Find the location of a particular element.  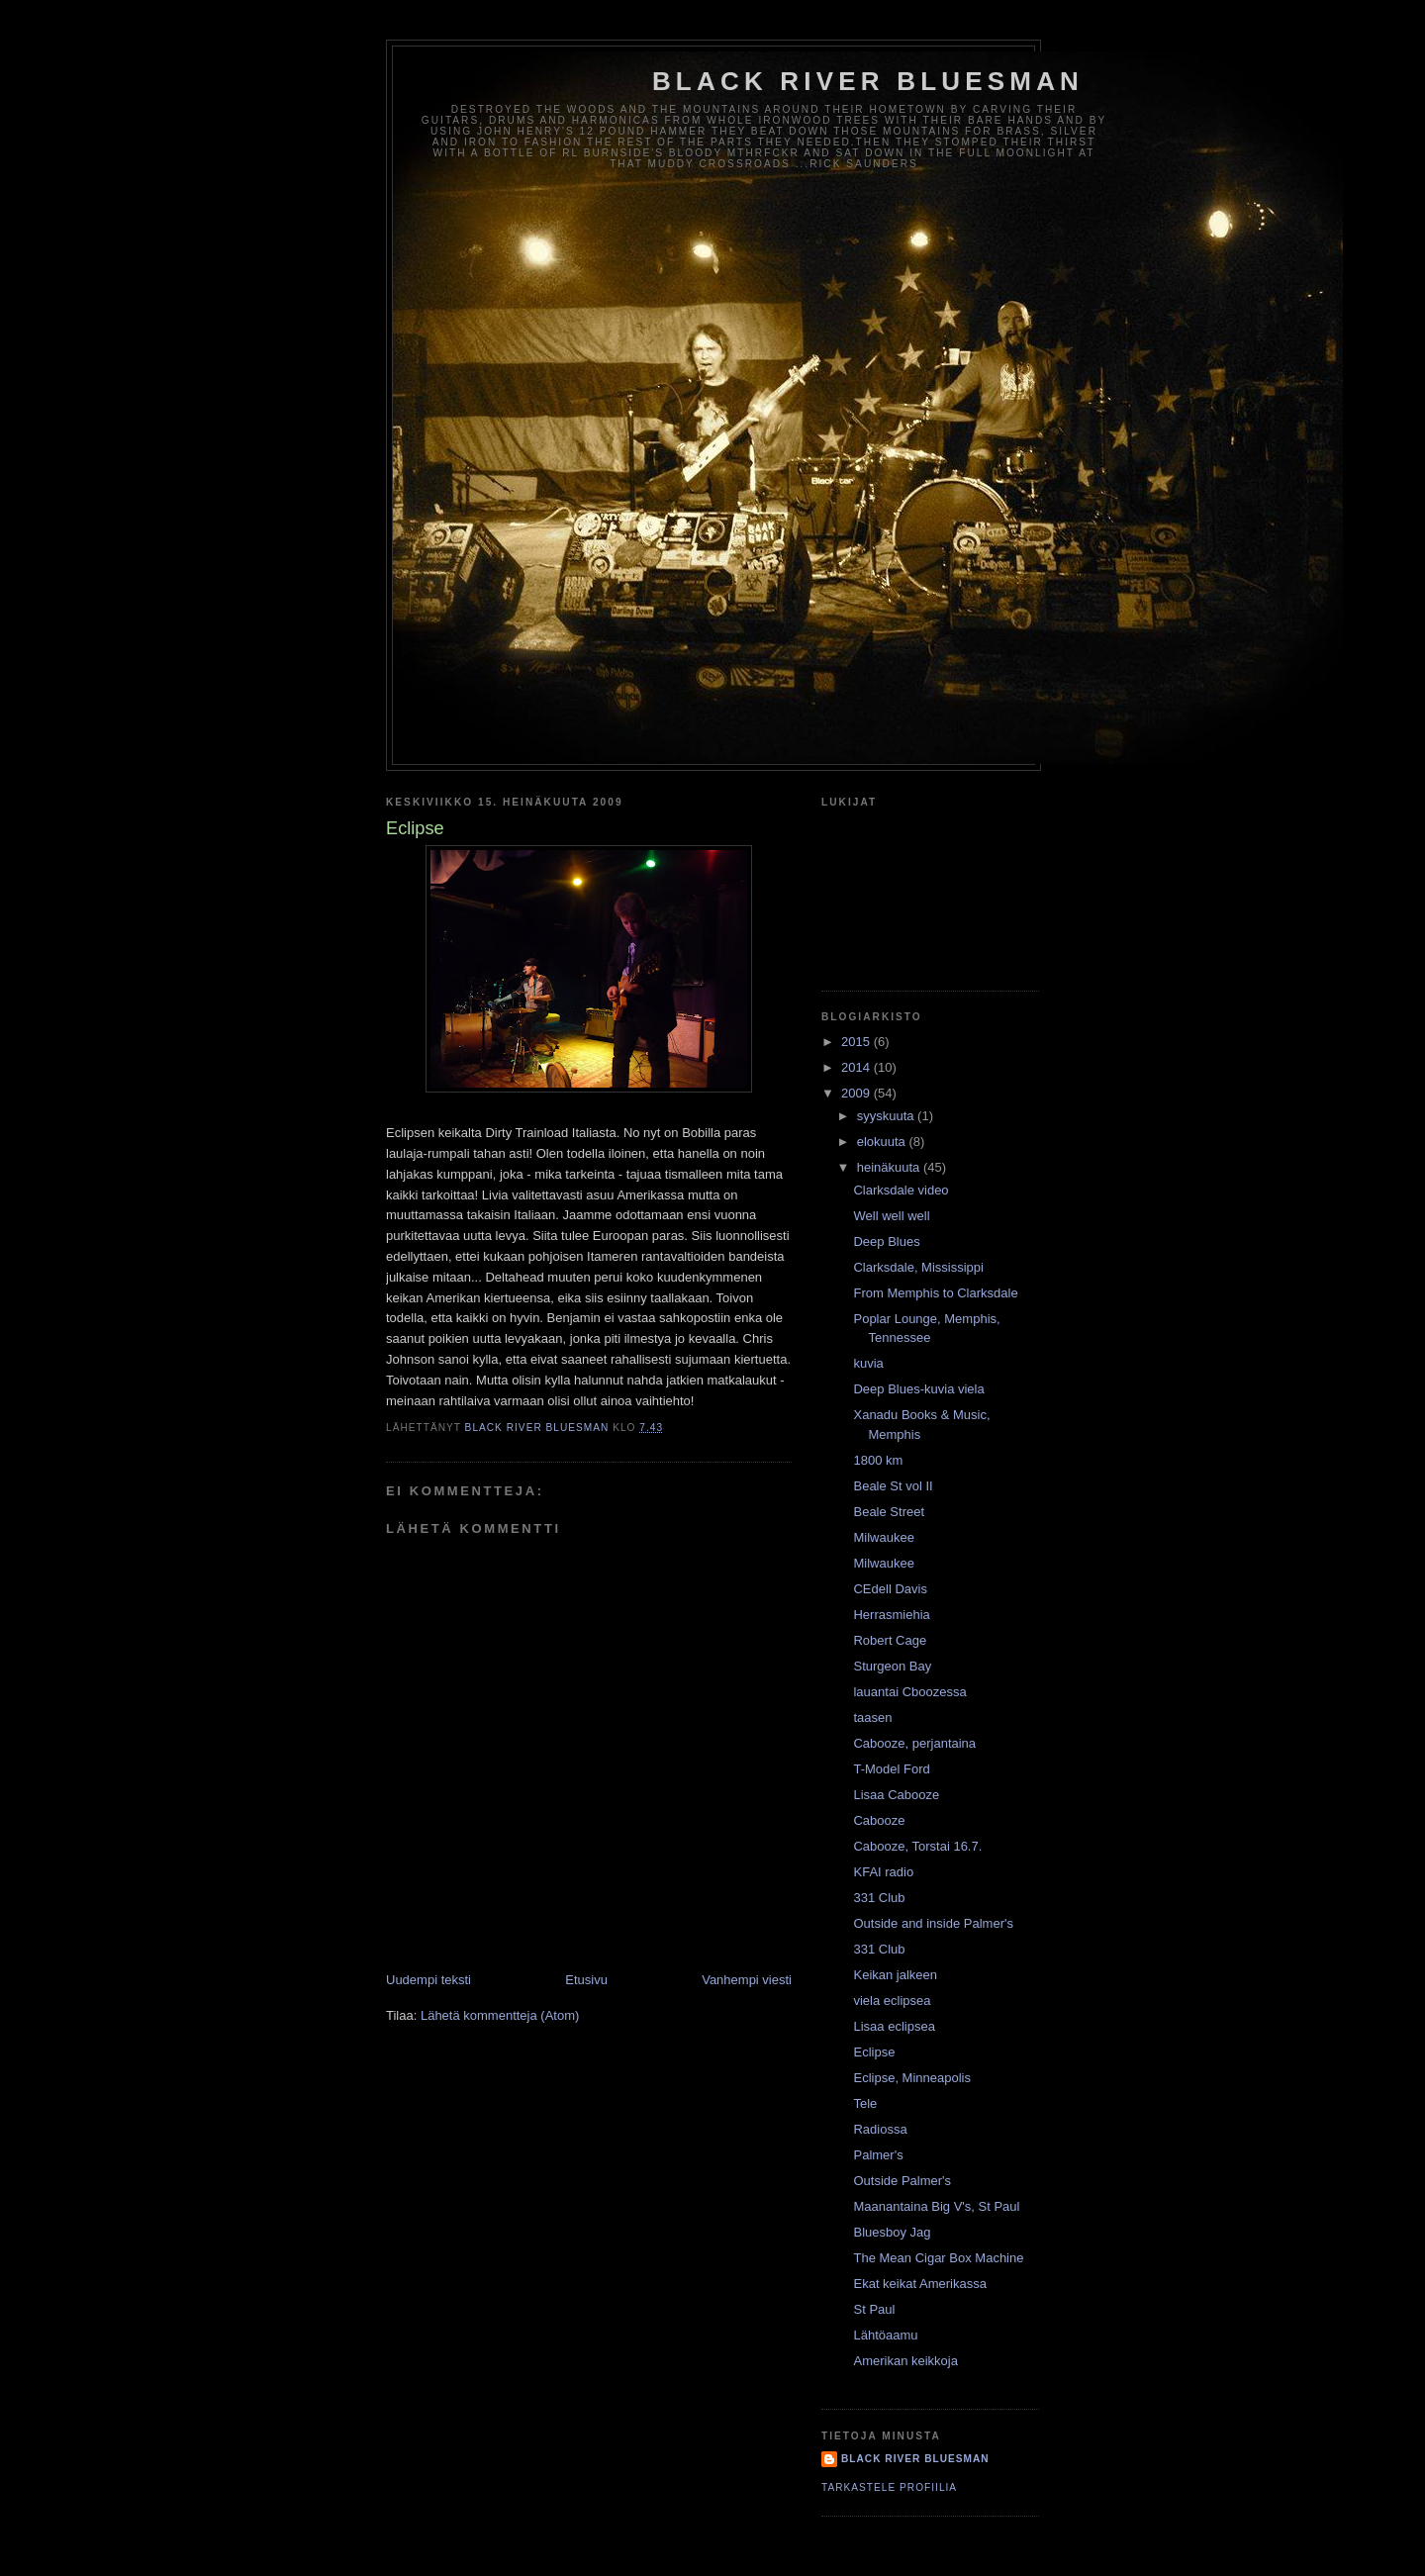

Deep Blues-kuvia viela is located at coordinates (918, 1389).